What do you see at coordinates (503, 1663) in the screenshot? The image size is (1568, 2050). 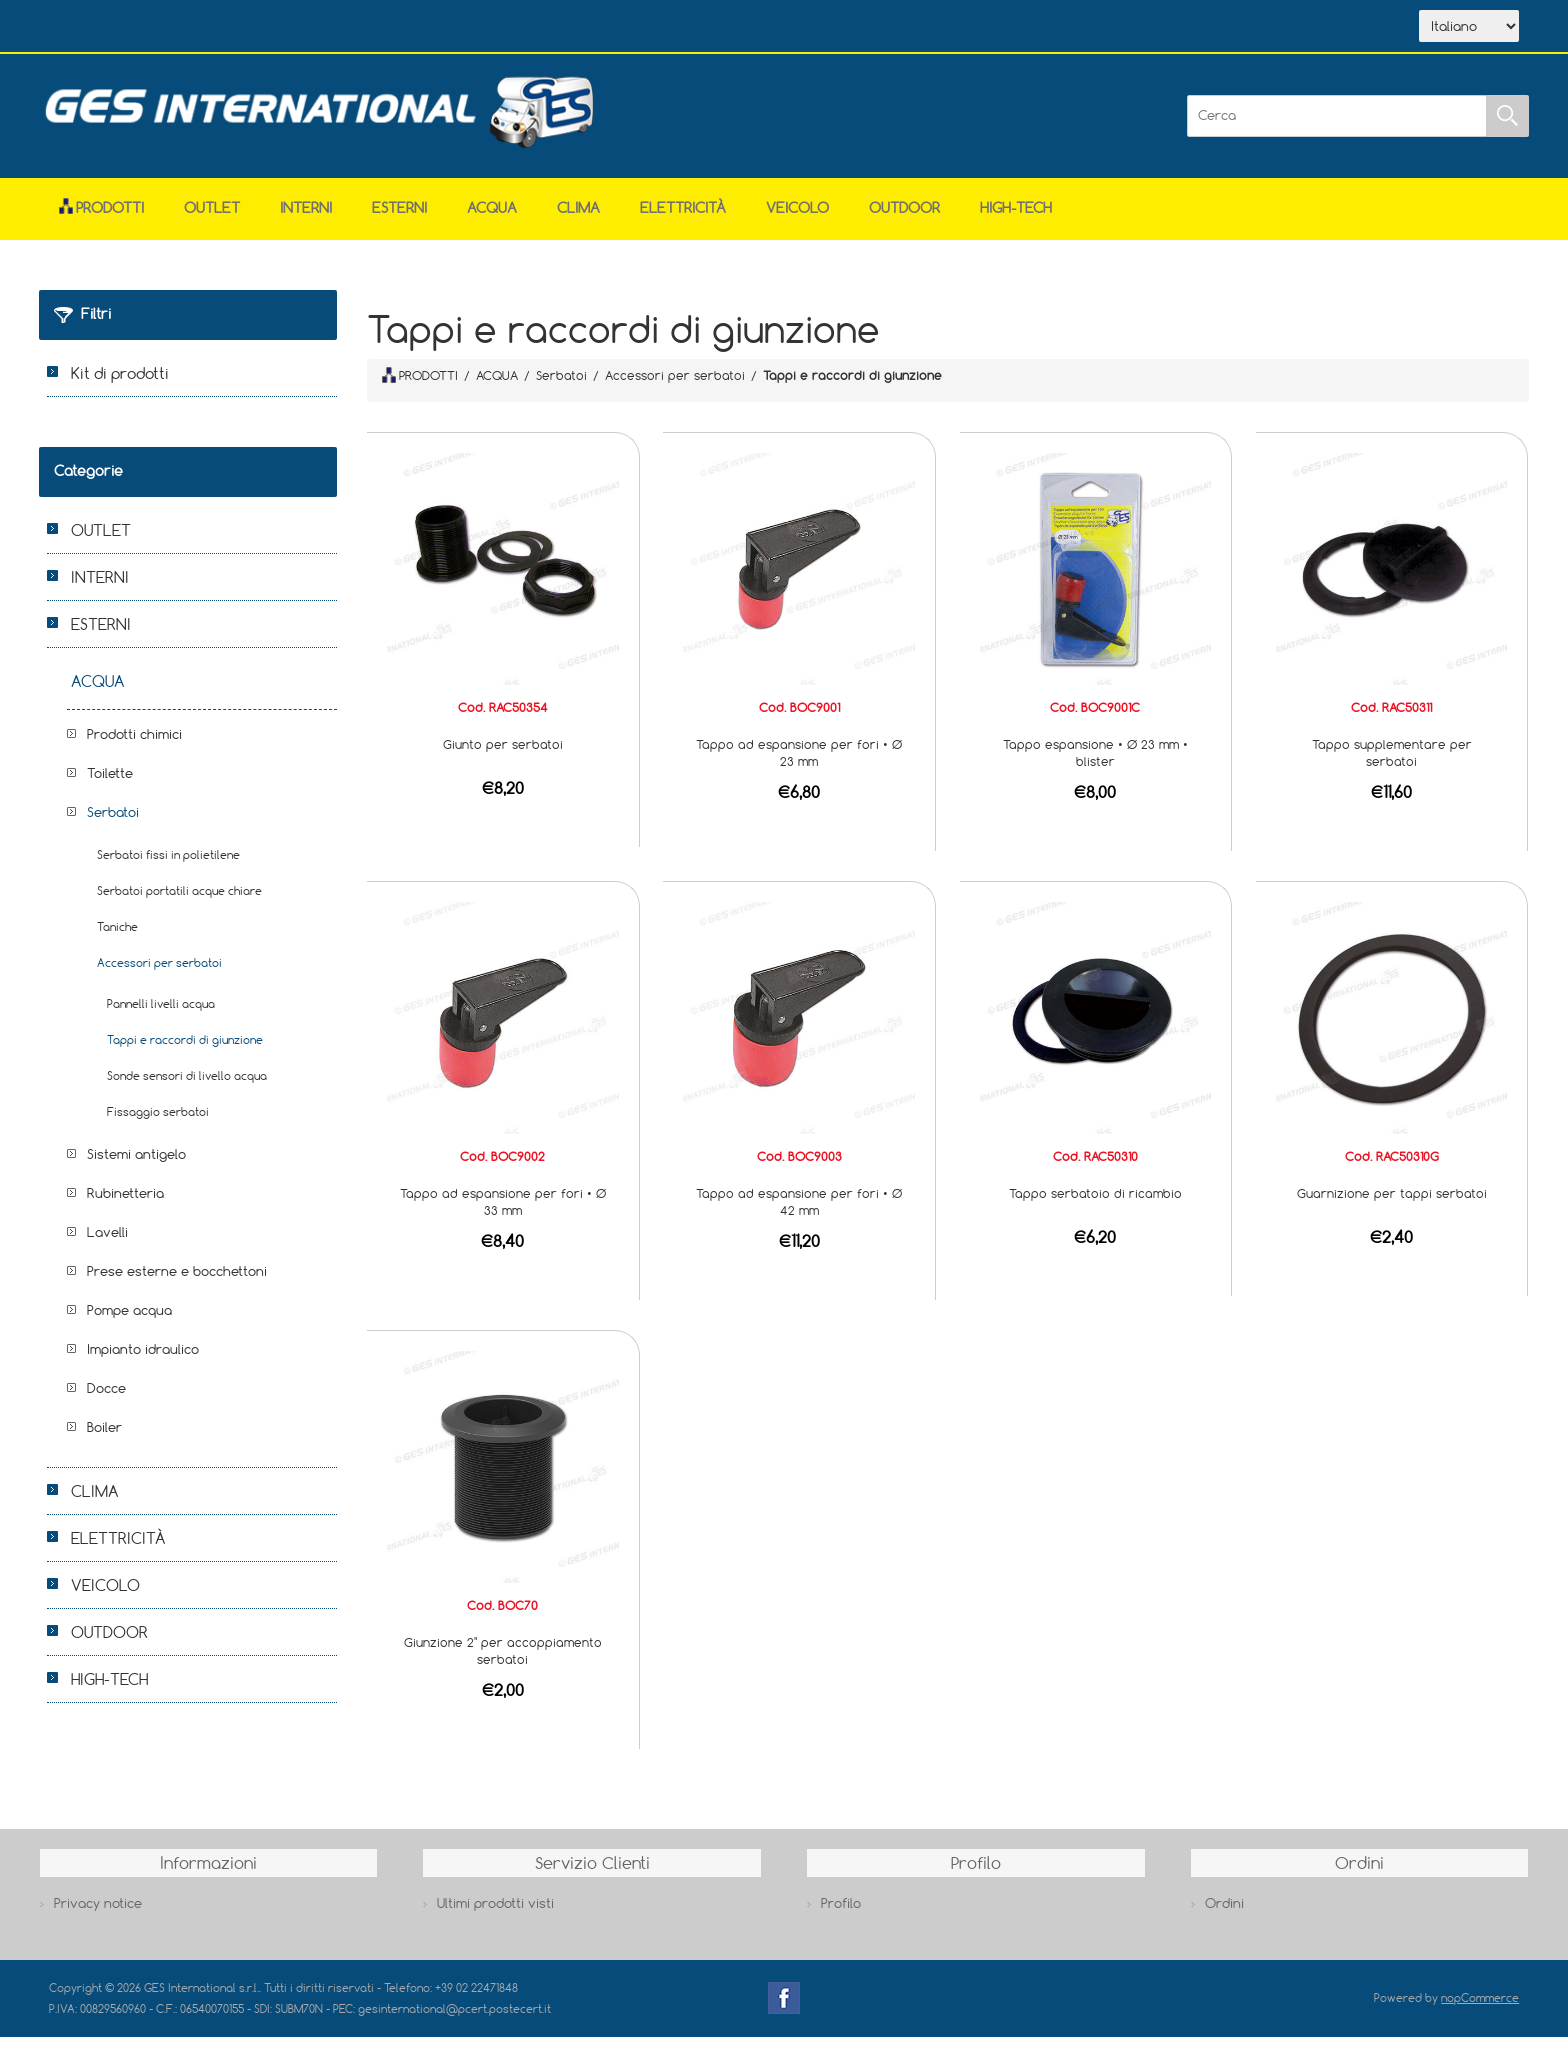 I see `Giunzione 2" per accoppiamento serbatoi` at bounding box center [503, 1663].